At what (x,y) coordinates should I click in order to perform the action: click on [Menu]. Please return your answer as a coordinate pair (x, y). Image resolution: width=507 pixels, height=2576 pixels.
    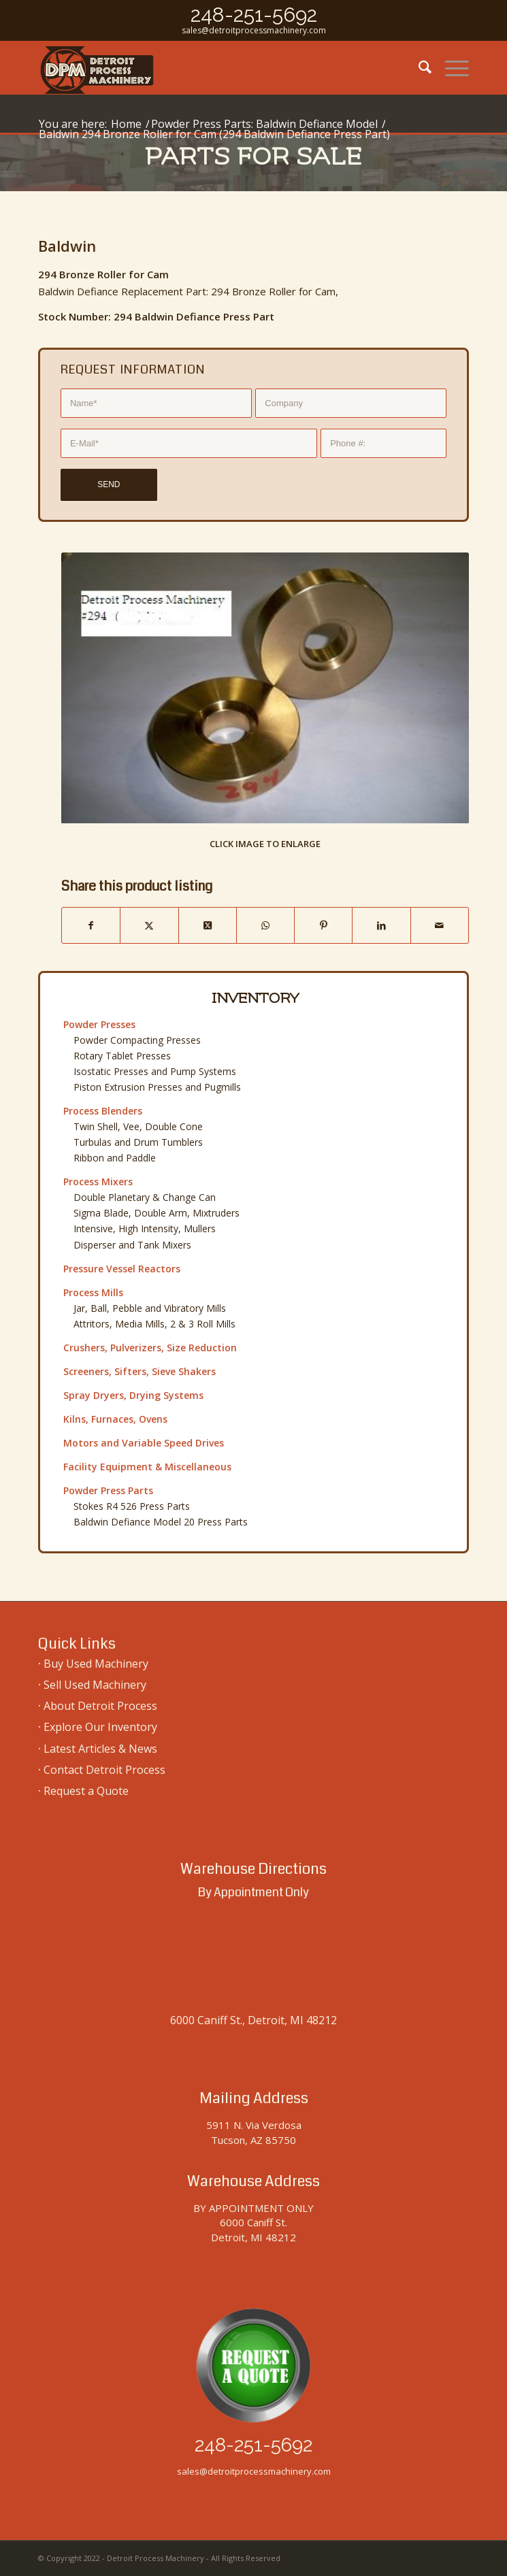
    Looking at the image, I should click on (450, 67).